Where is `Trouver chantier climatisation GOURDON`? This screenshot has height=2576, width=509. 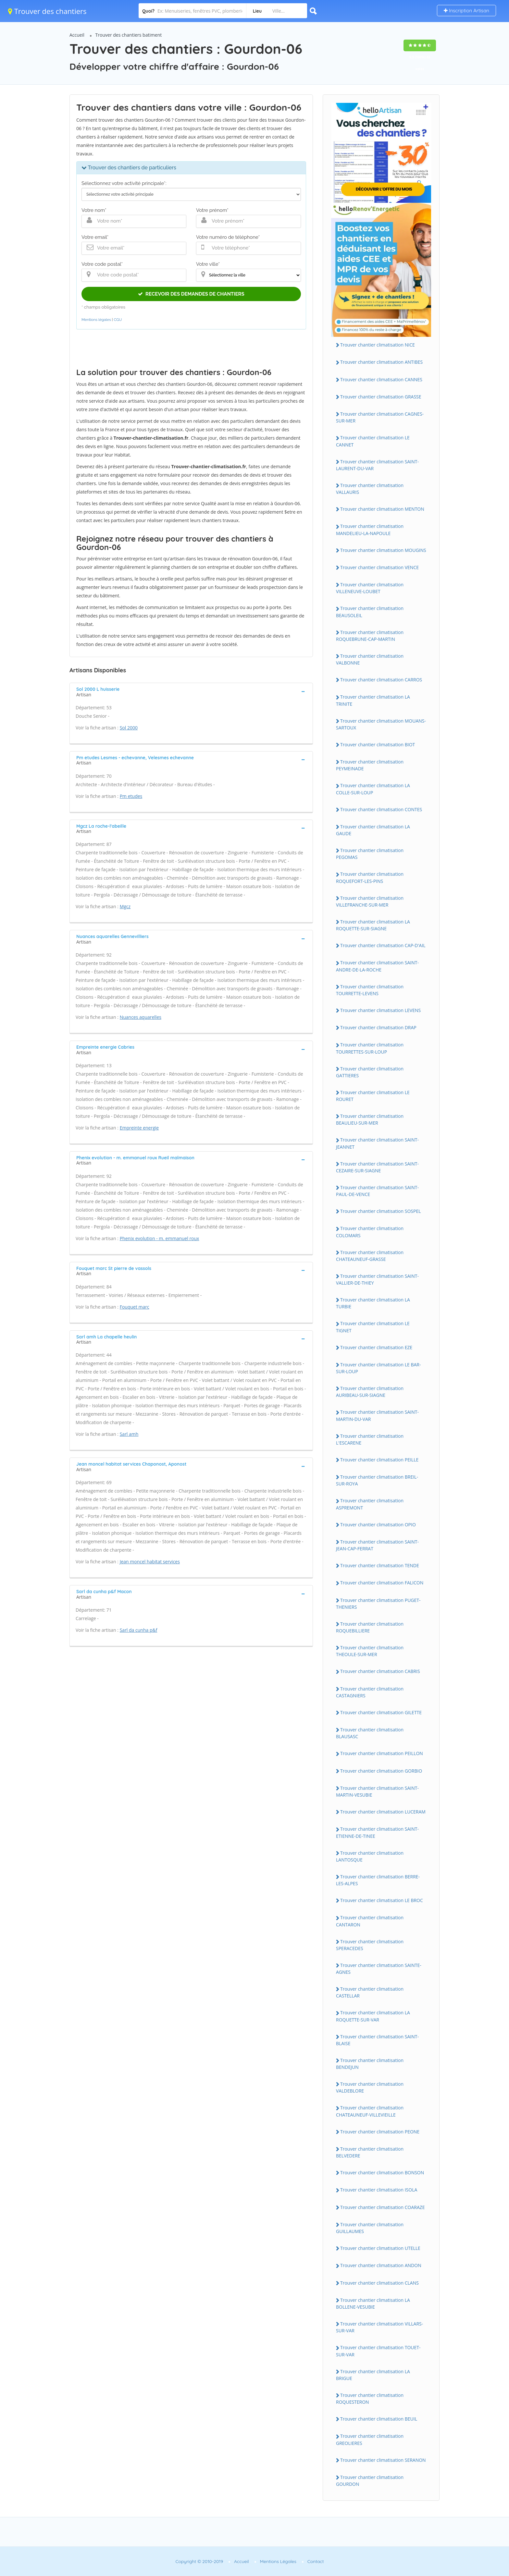 Trouver chantier climatisation GOURDON is located at coordinates (369, 2480).